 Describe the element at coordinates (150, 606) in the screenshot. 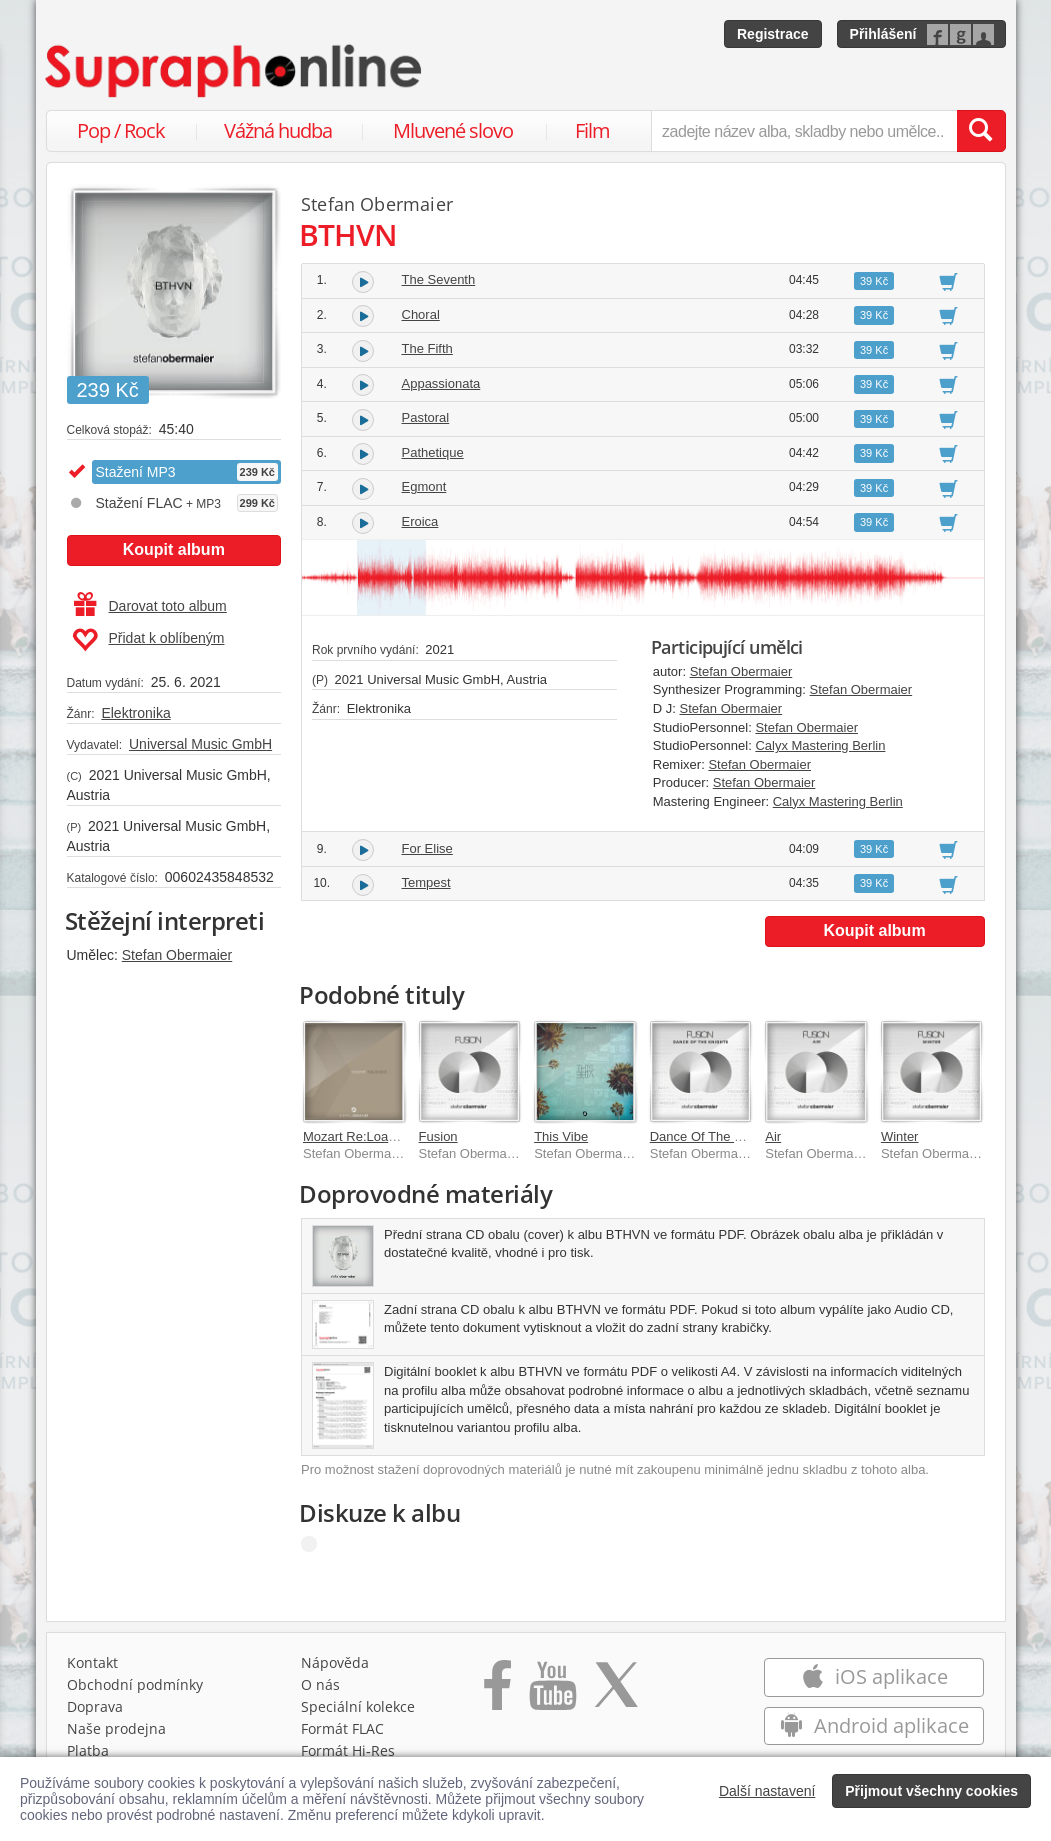

I see `Darovat toto album` at that location.